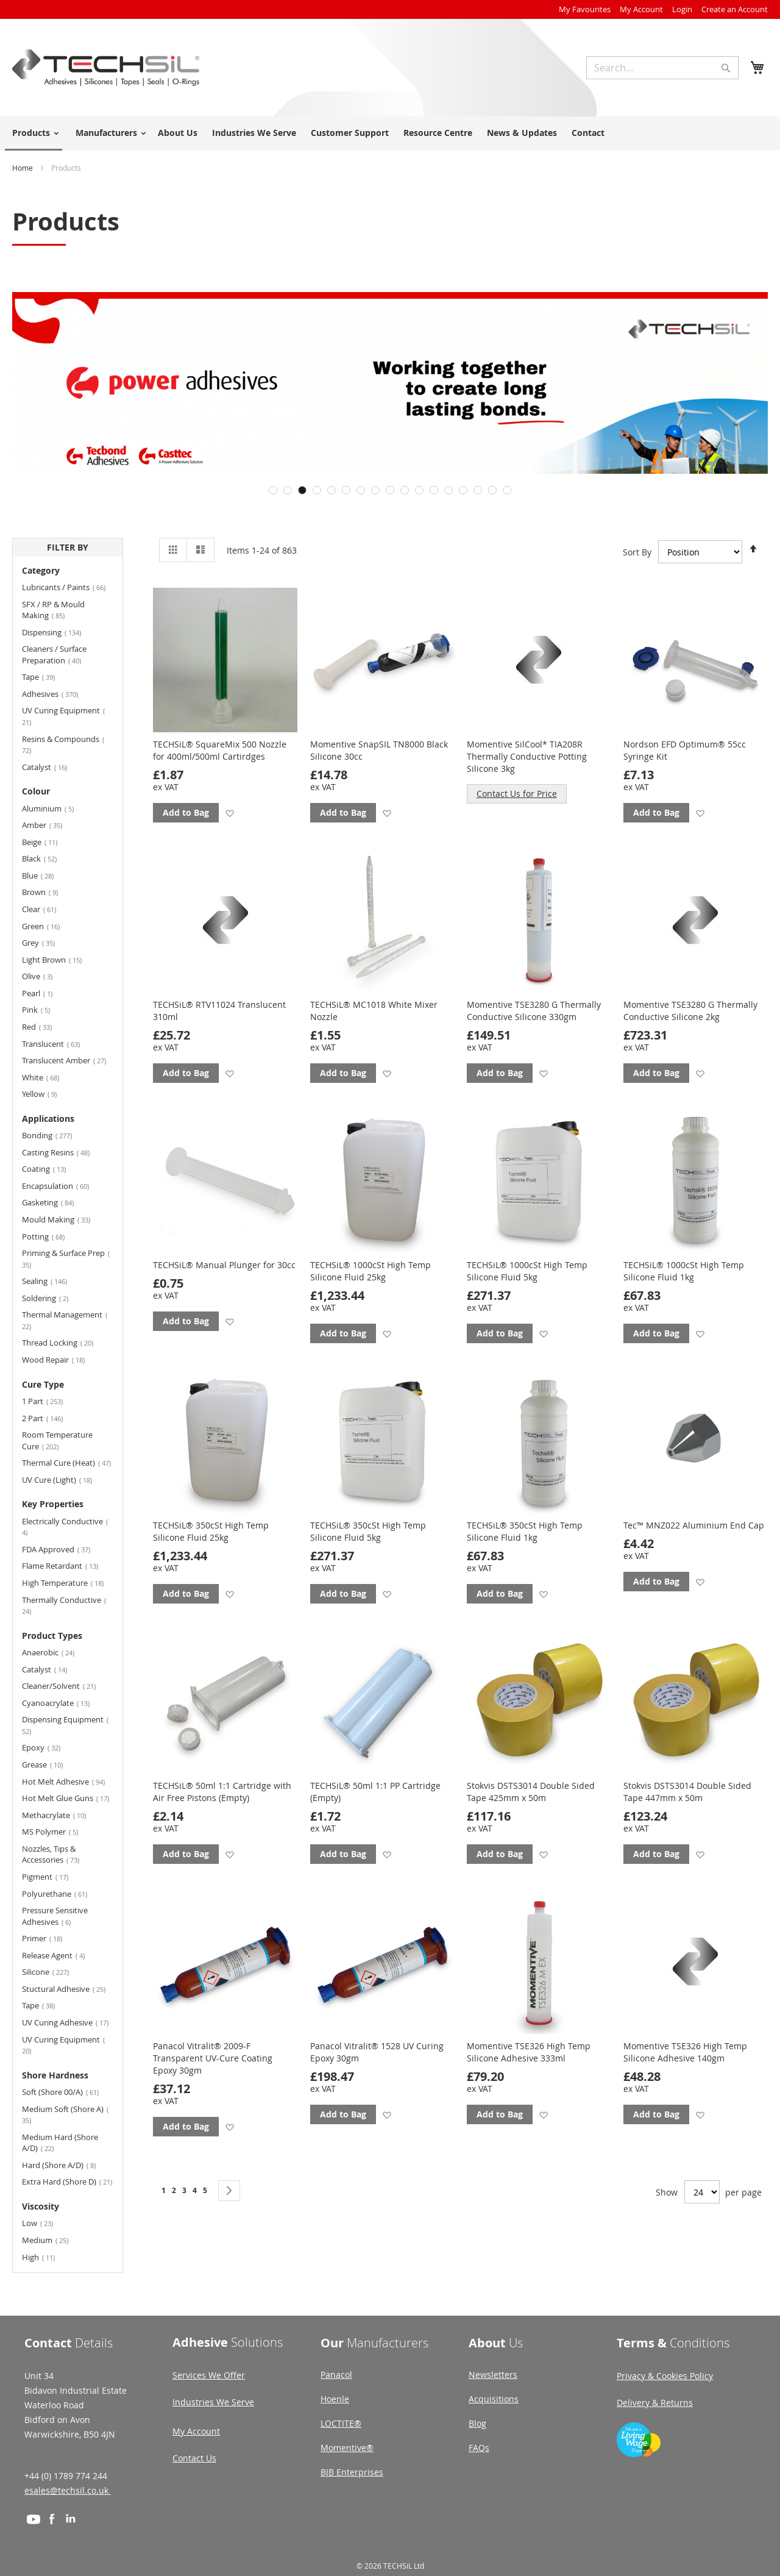 This screenshot has width=780, height=2576. Describe the element at coordinates (65, 1527) in the screenshot. I see `Electrically Conductive` at that location.